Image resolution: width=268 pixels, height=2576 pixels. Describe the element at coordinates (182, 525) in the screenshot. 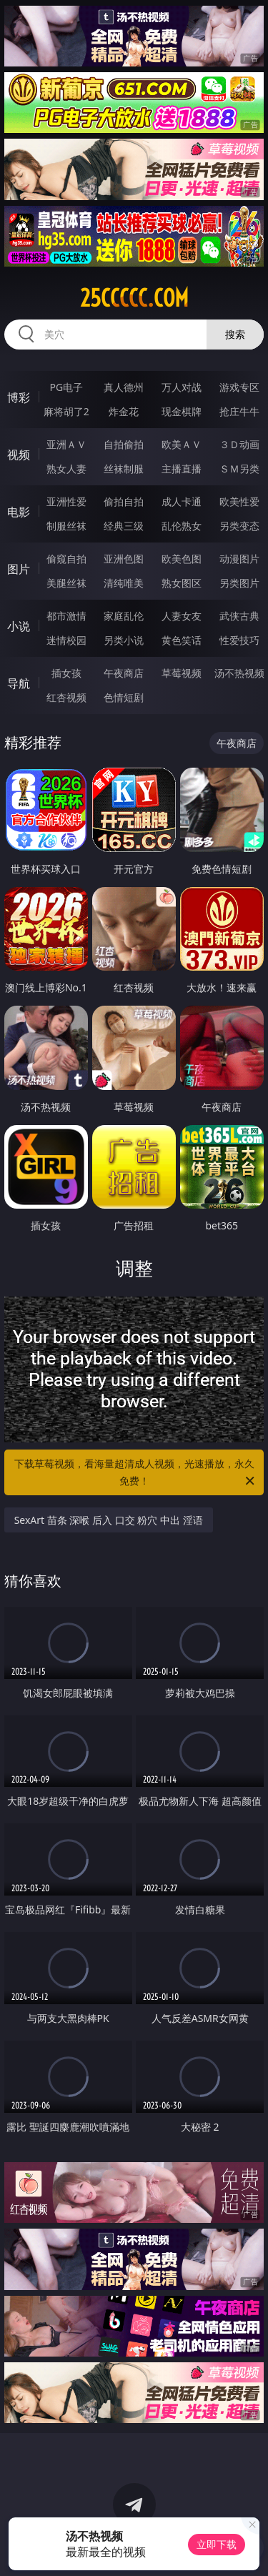

I see `乱伦熟女` at that location.